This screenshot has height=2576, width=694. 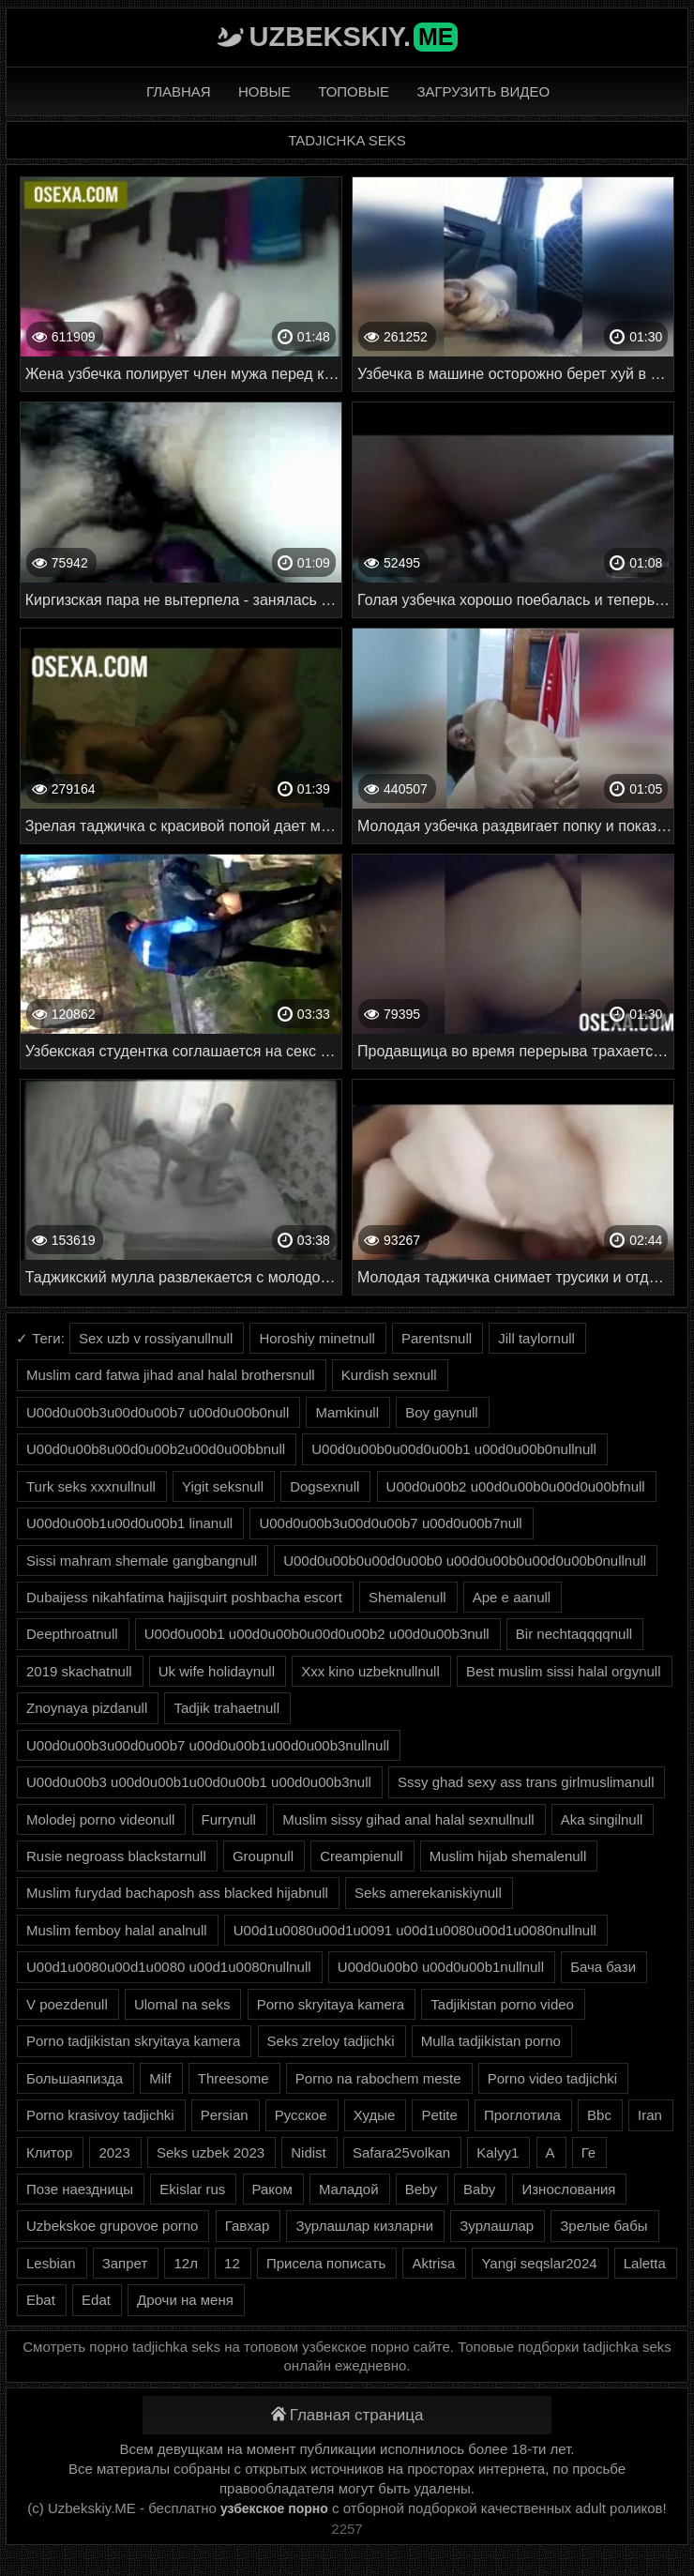 I want to click on Furrynull, so click(x=229, y=1819).